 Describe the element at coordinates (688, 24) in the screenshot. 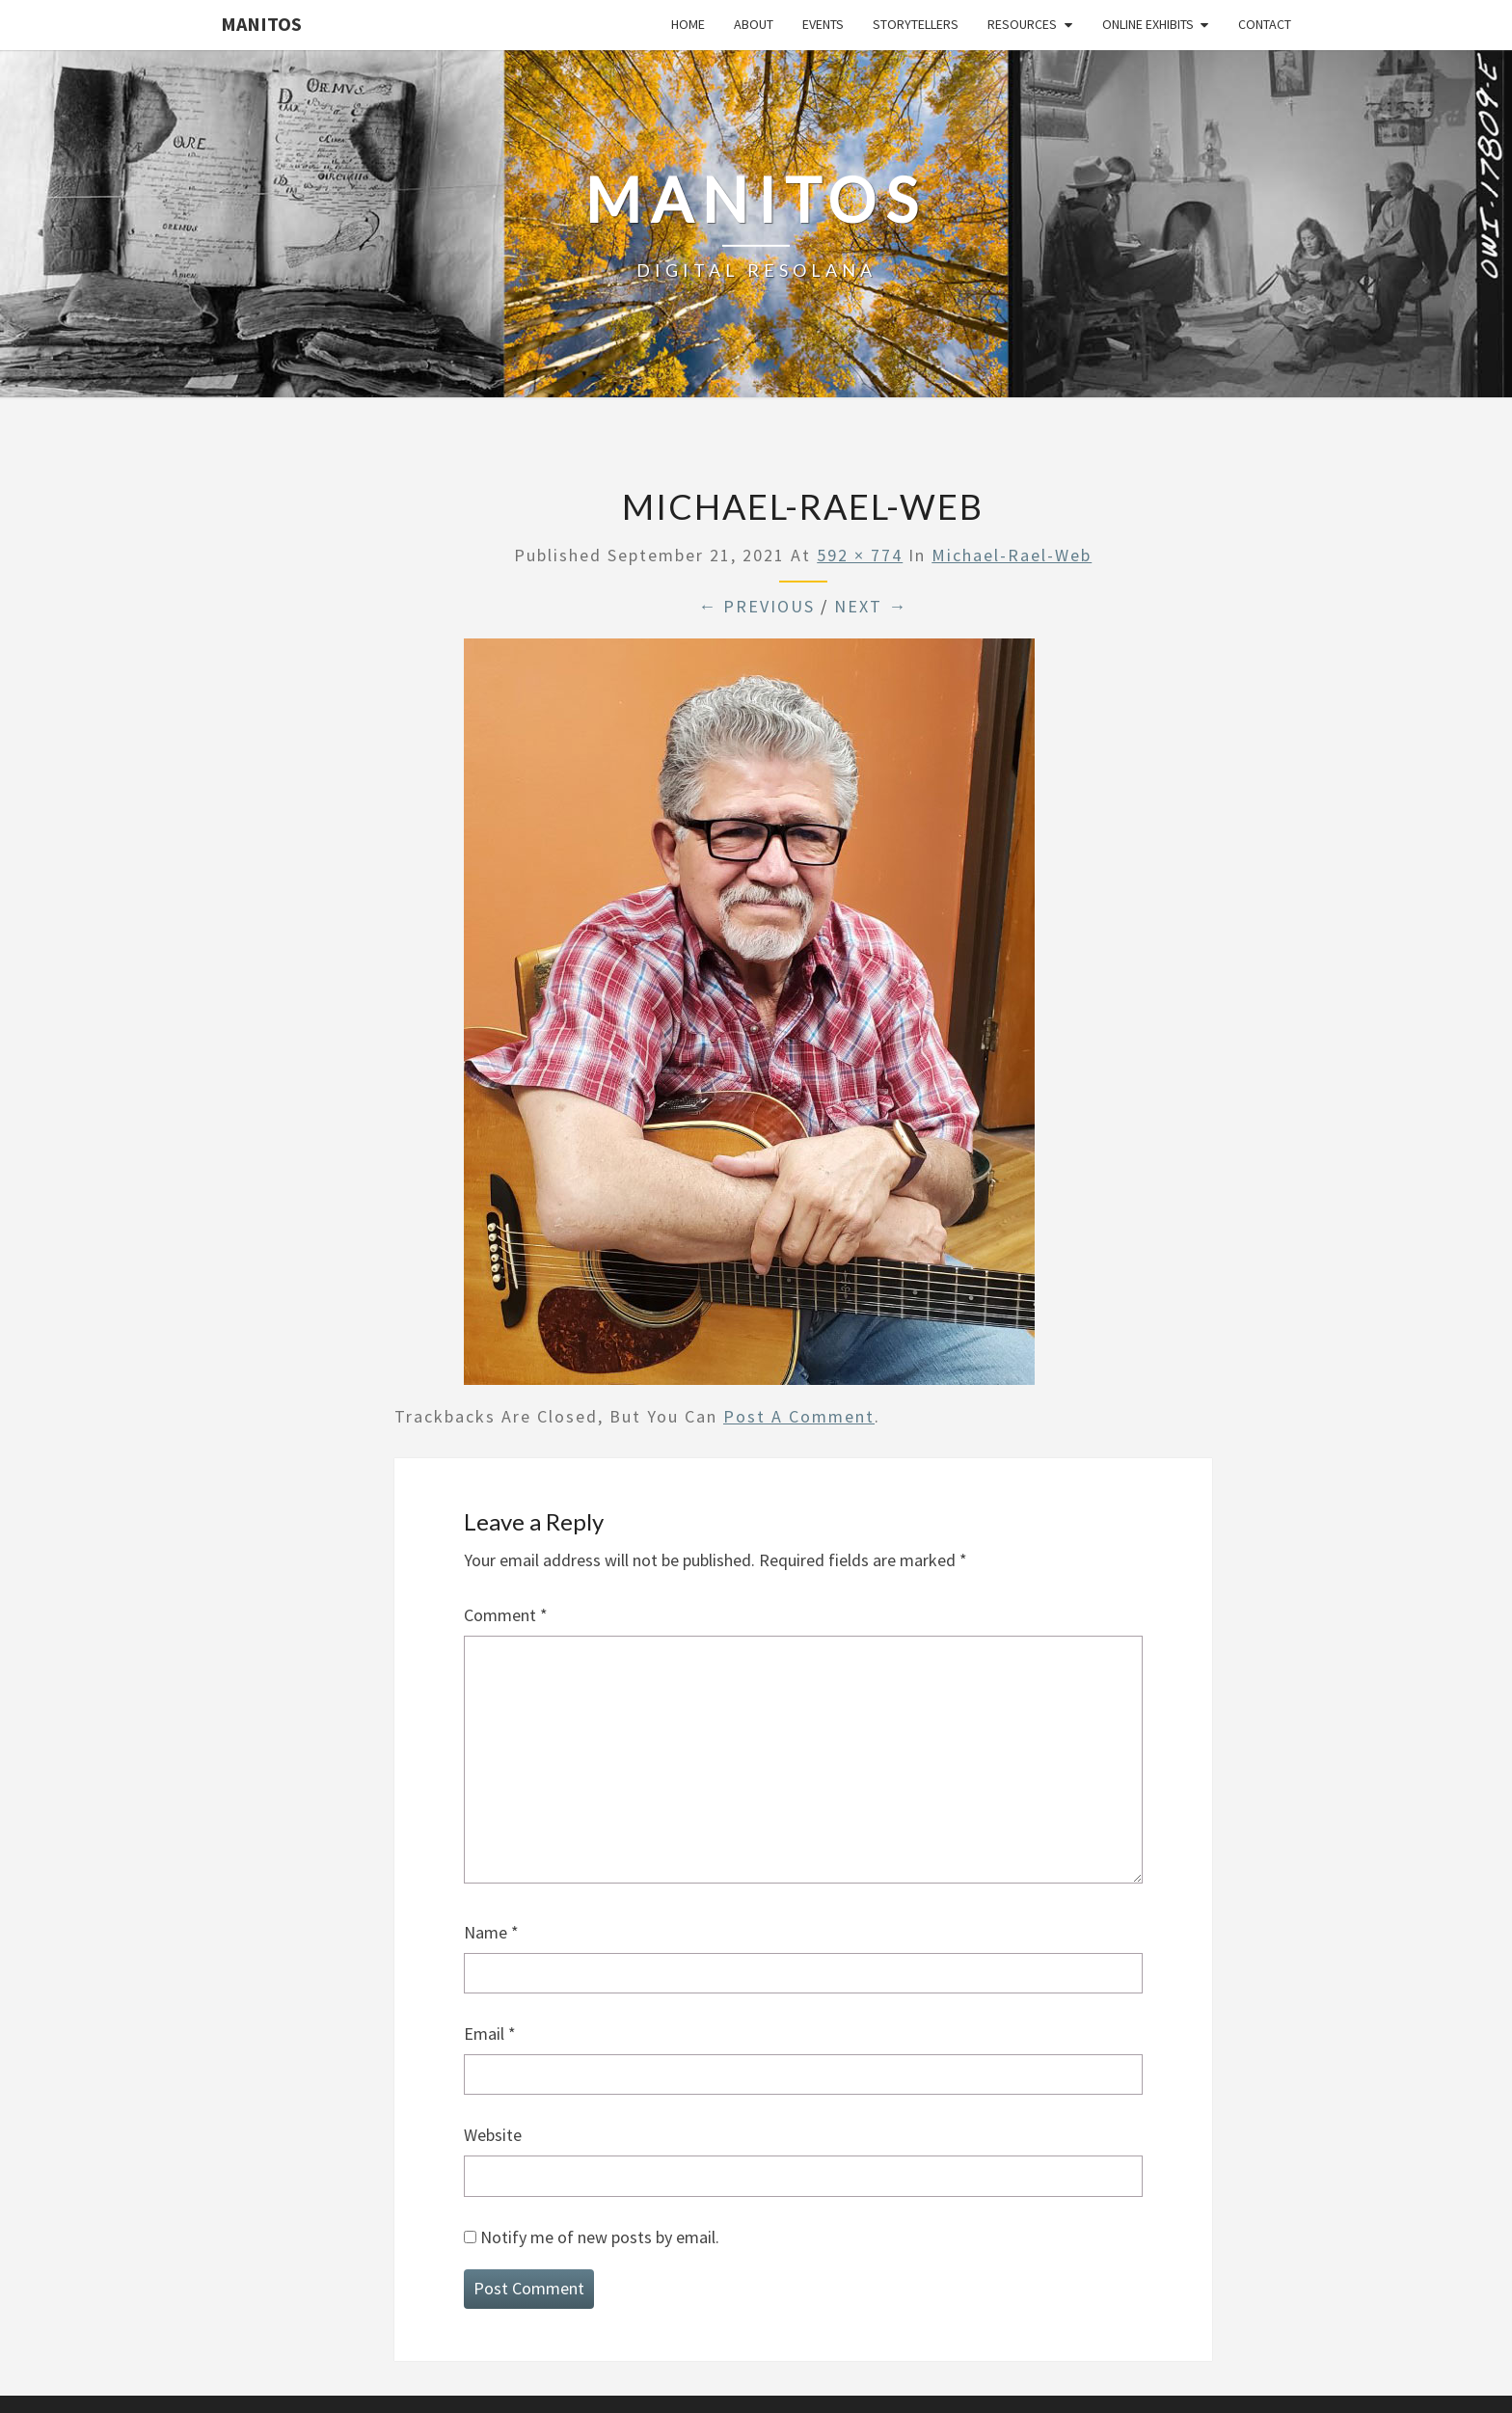

I see `Home` at that location.